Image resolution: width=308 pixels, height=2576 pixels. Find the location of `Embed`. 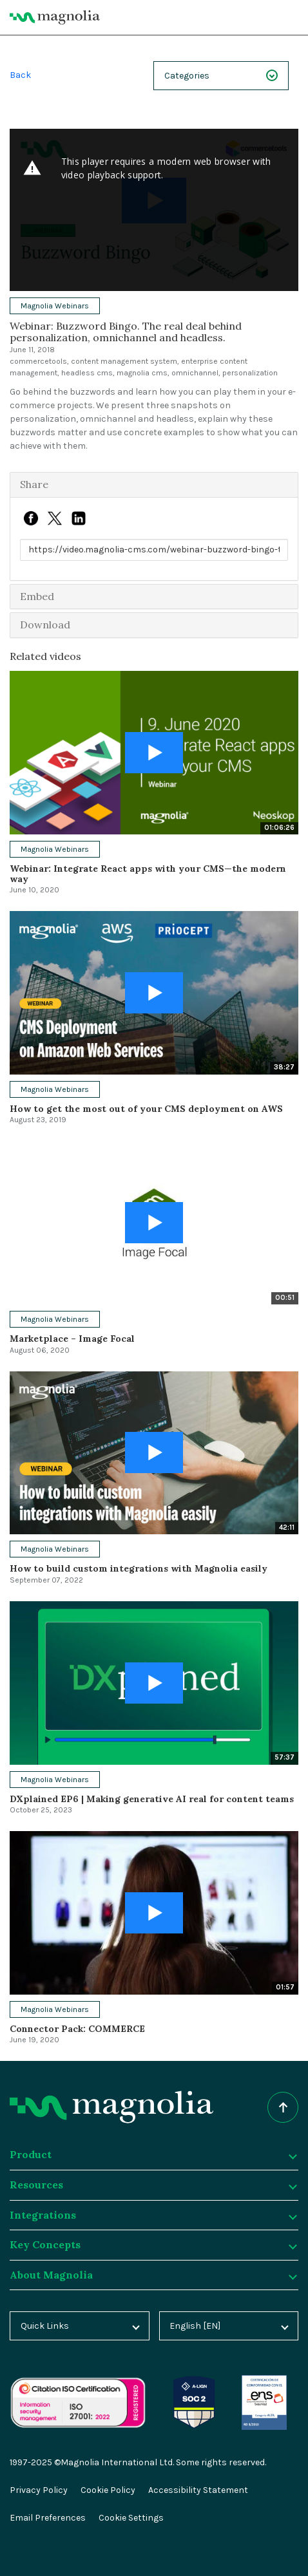

Embed is located at coordinates (37, 596).